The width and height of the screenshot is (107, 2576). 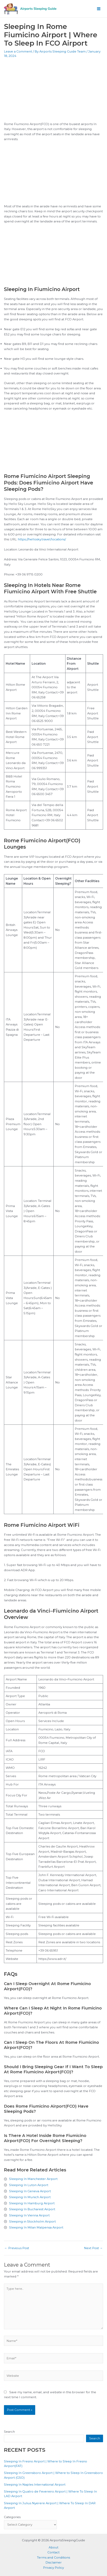 What do you see at coordinates (9, 2431) in the screenshot?
I see `Search` at bounding box center [9, 2431].